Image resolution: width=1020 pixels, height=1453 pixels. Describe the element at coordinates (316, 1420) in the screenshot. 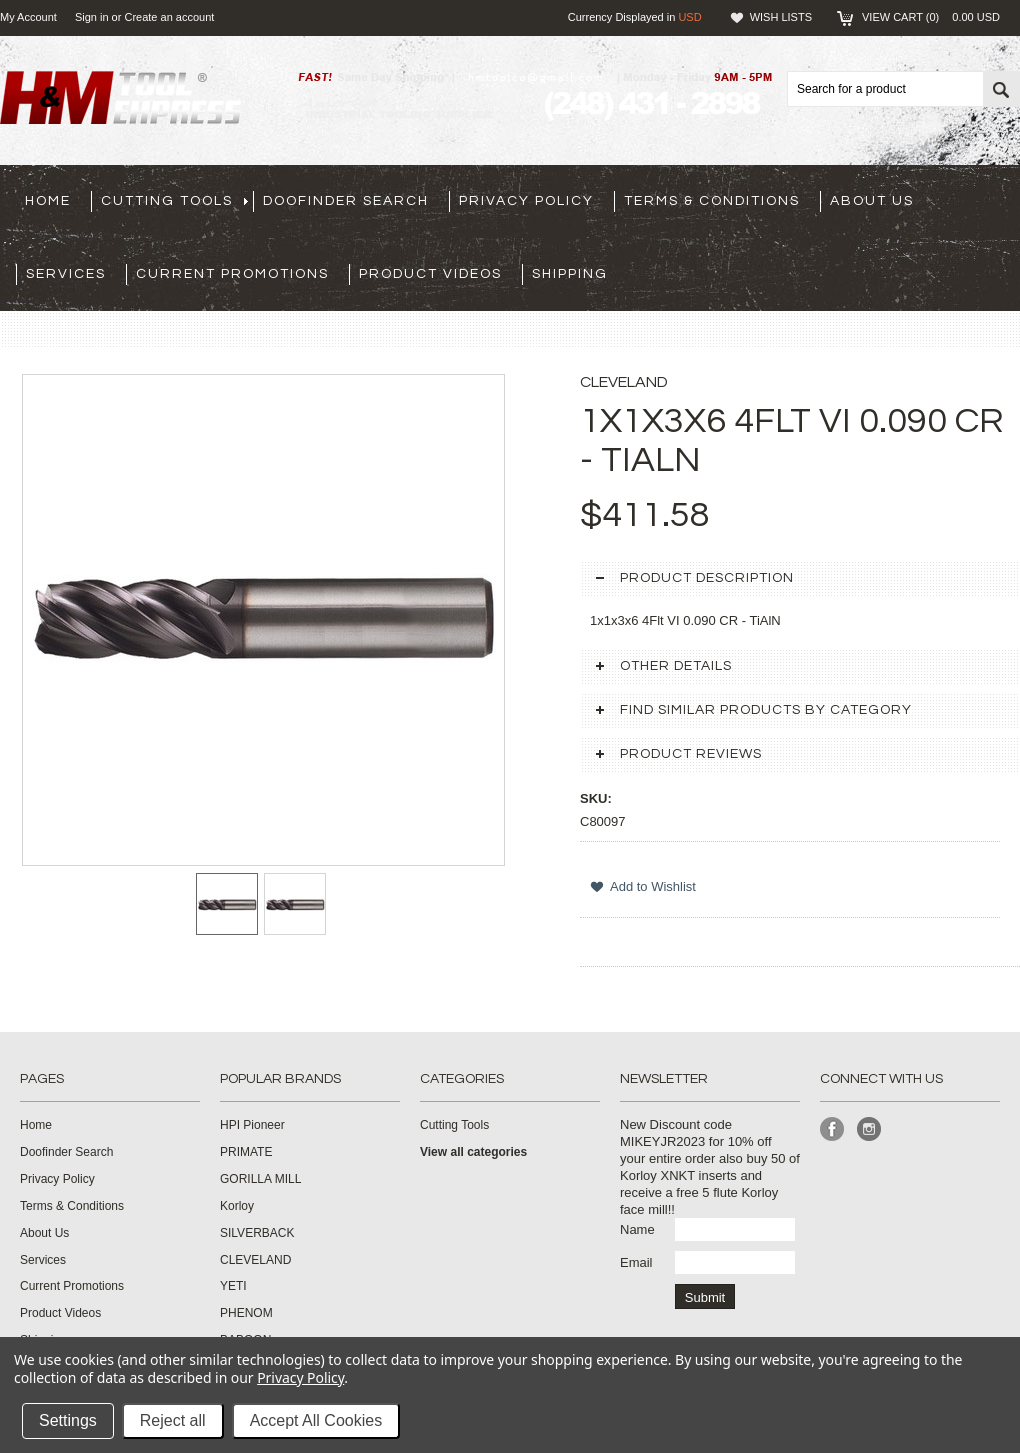

I see `Accept All Cookies` at that location.